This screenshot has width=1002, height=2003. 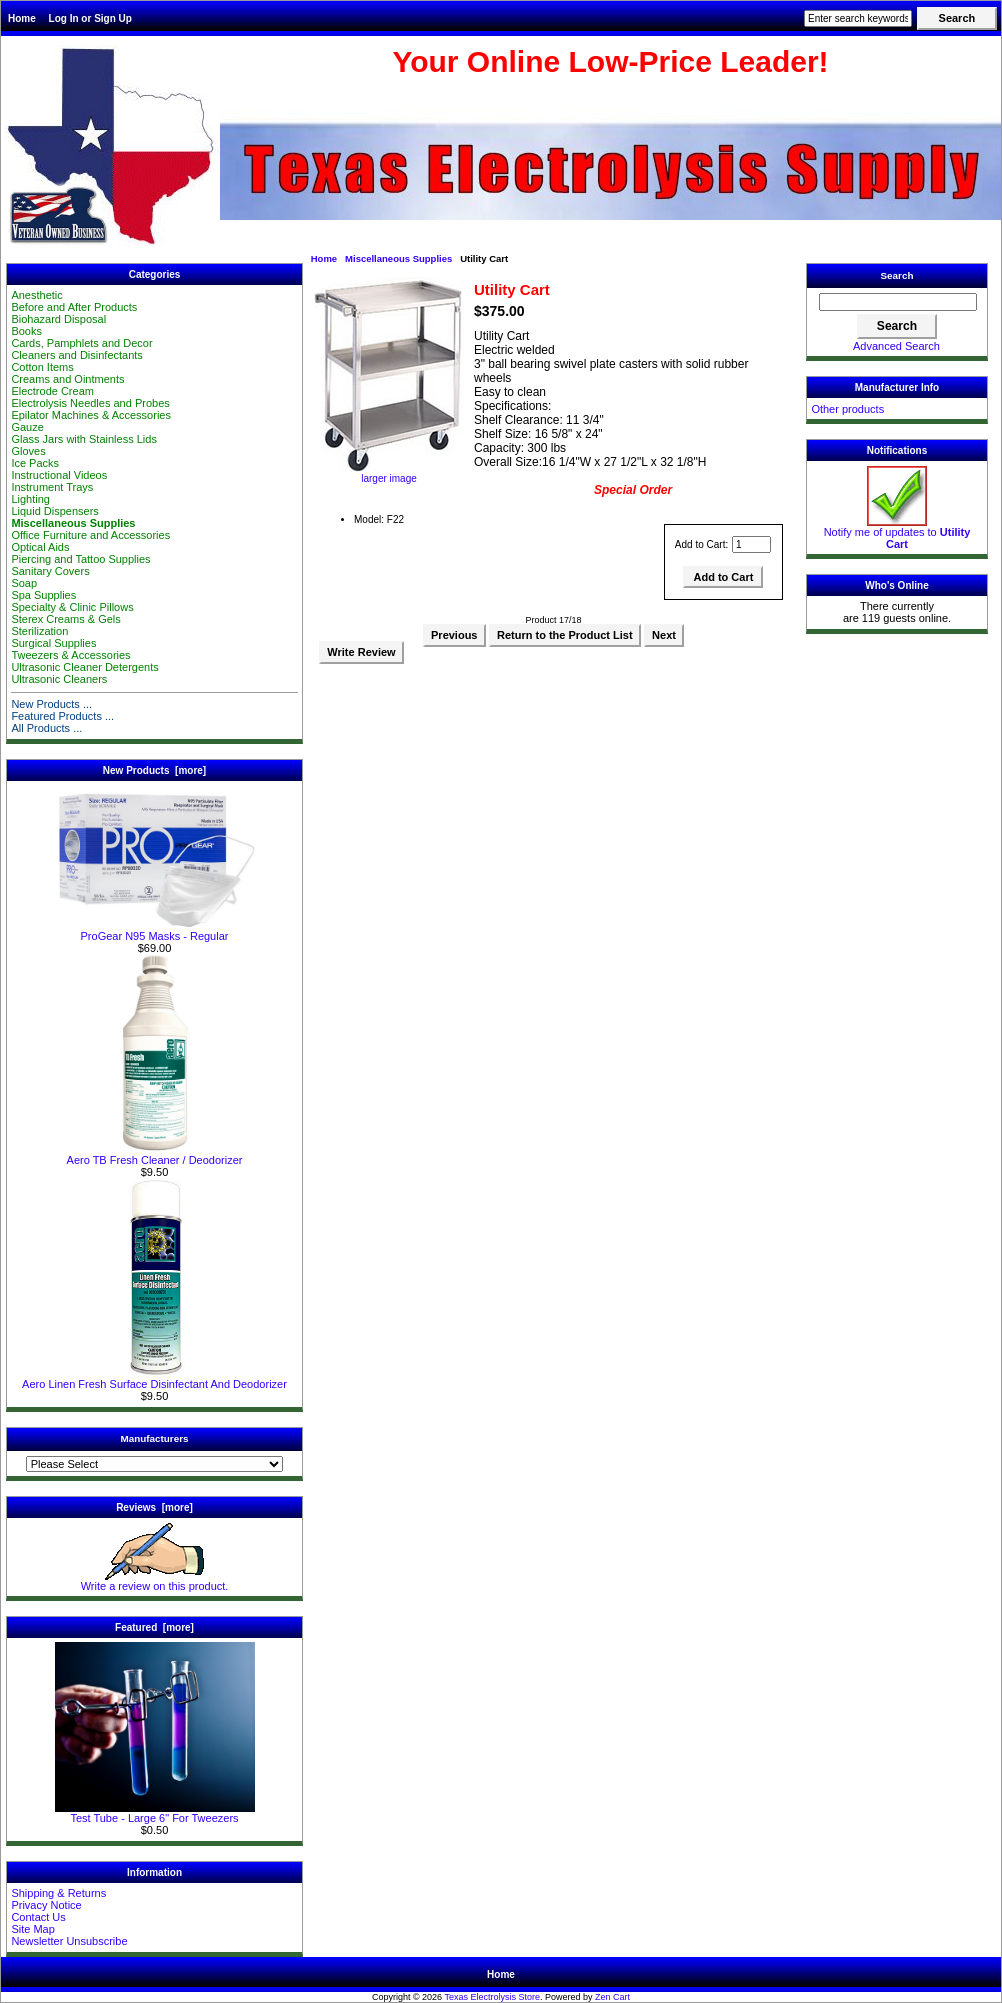 I want to click on New Products [more], so click(x=154, y=770).